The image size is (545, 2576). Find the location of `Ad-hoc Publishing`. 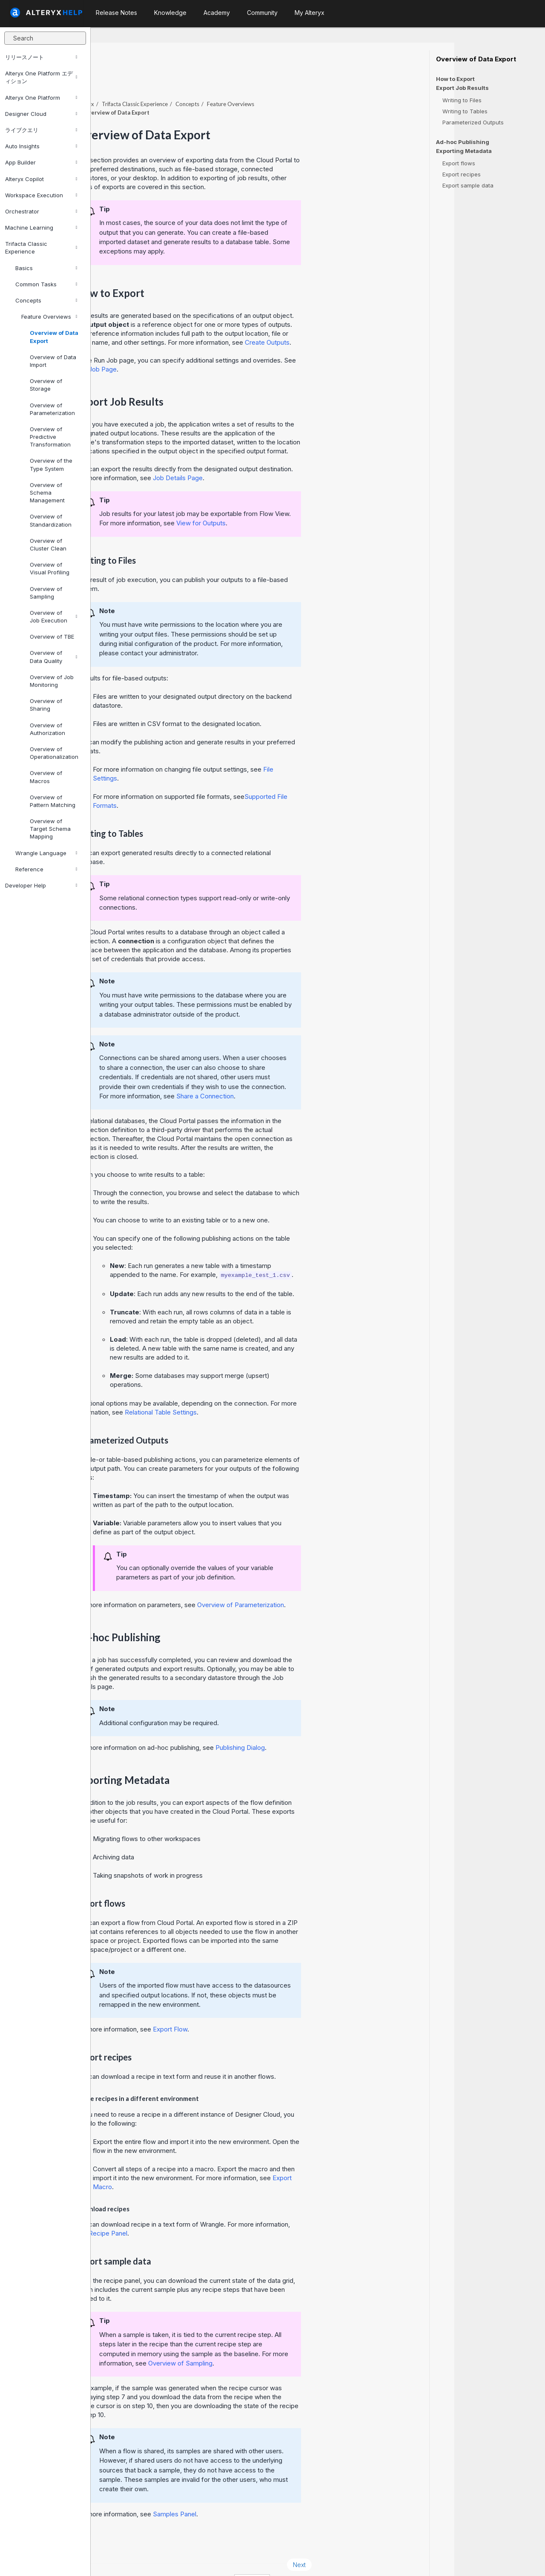

Ad-hoc Publishing is located at coordinates (462, 141).